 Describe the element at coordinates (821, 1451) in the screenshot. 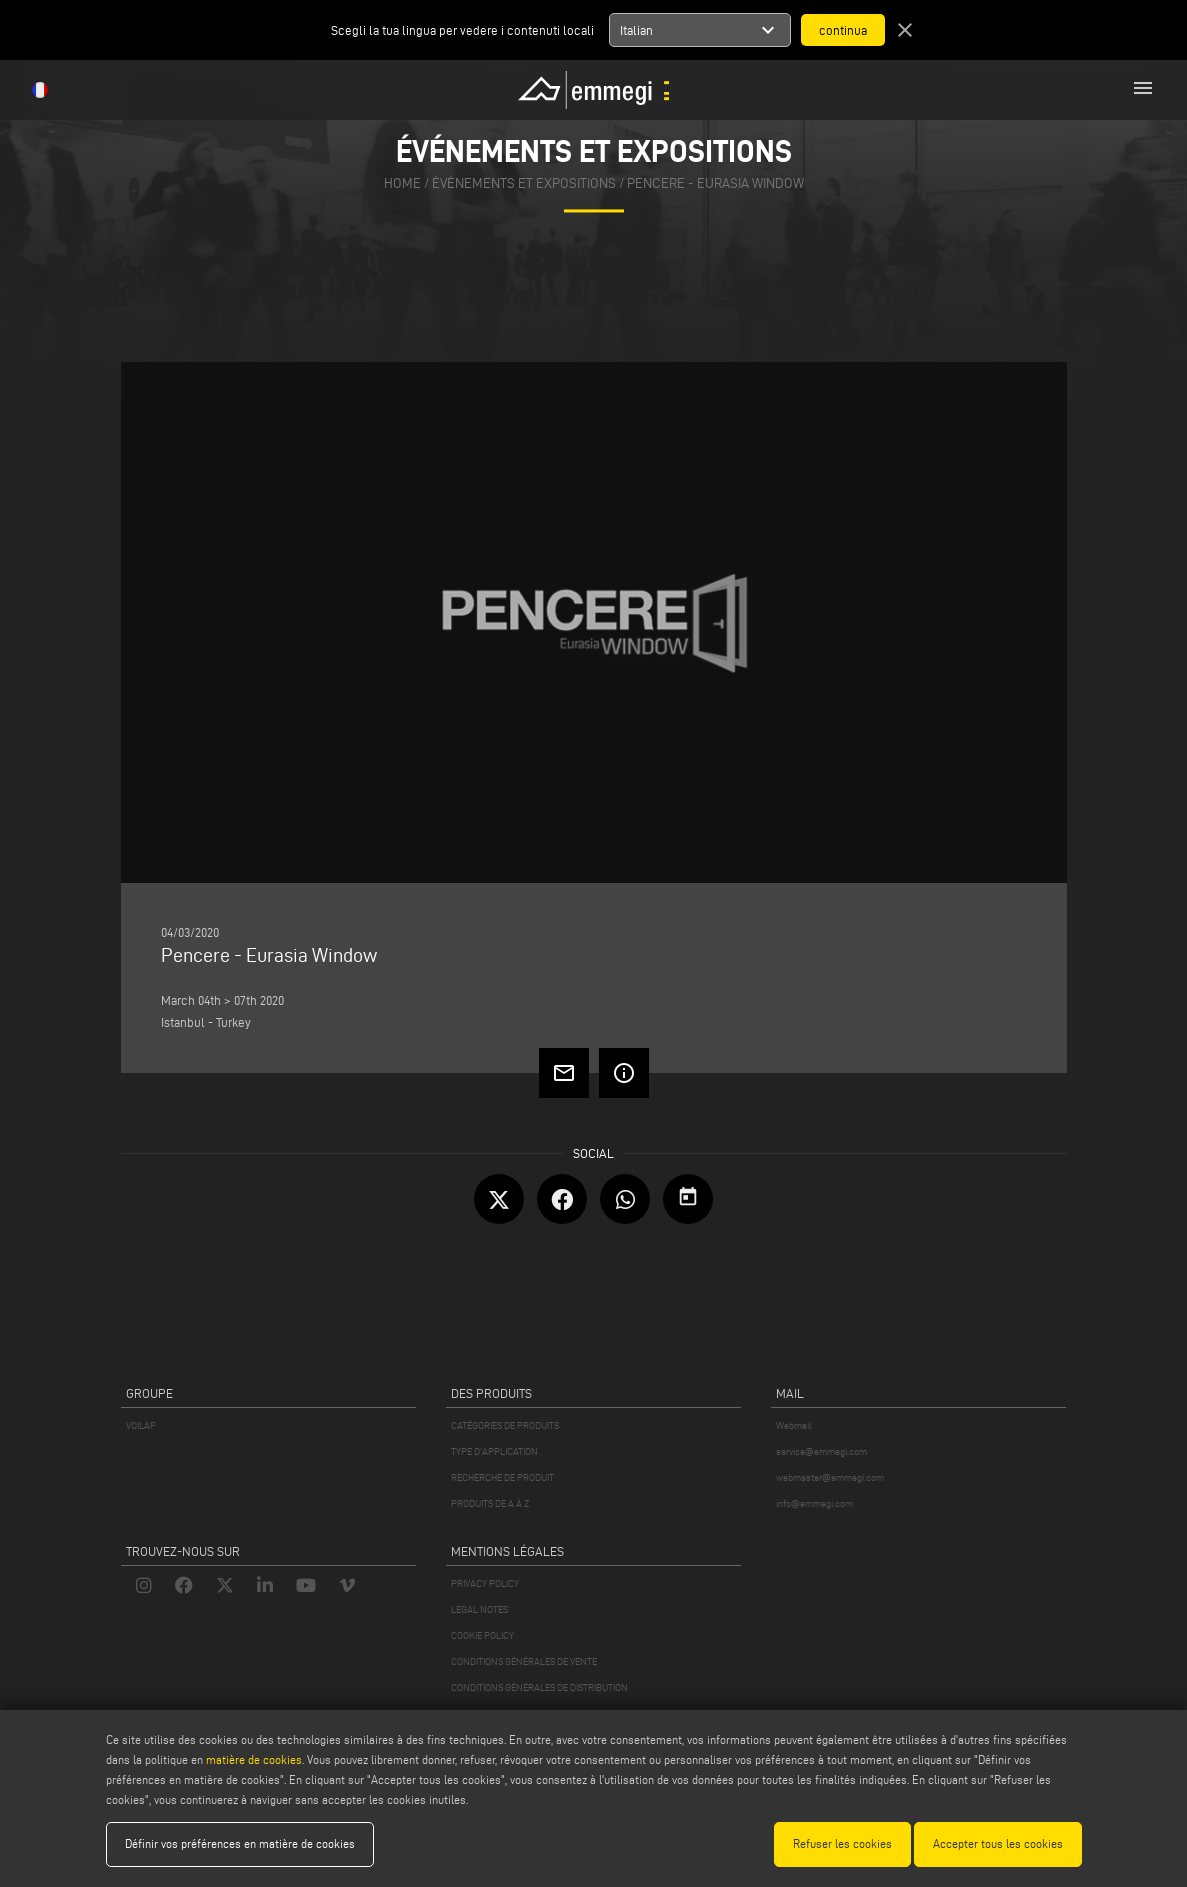

I see `service@emmegi.com` at that location.